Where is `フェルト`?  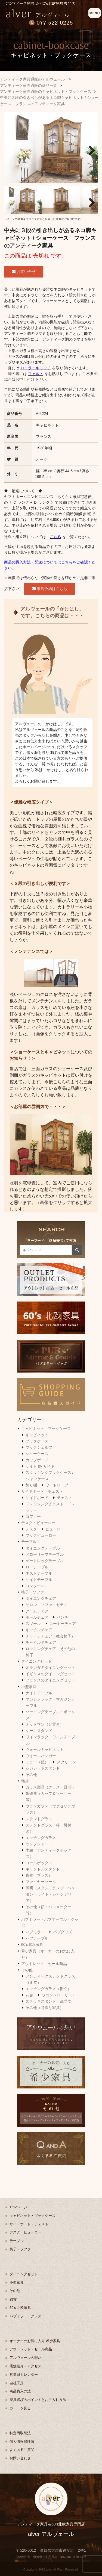 フェルト is located at coordinates (35, 373).